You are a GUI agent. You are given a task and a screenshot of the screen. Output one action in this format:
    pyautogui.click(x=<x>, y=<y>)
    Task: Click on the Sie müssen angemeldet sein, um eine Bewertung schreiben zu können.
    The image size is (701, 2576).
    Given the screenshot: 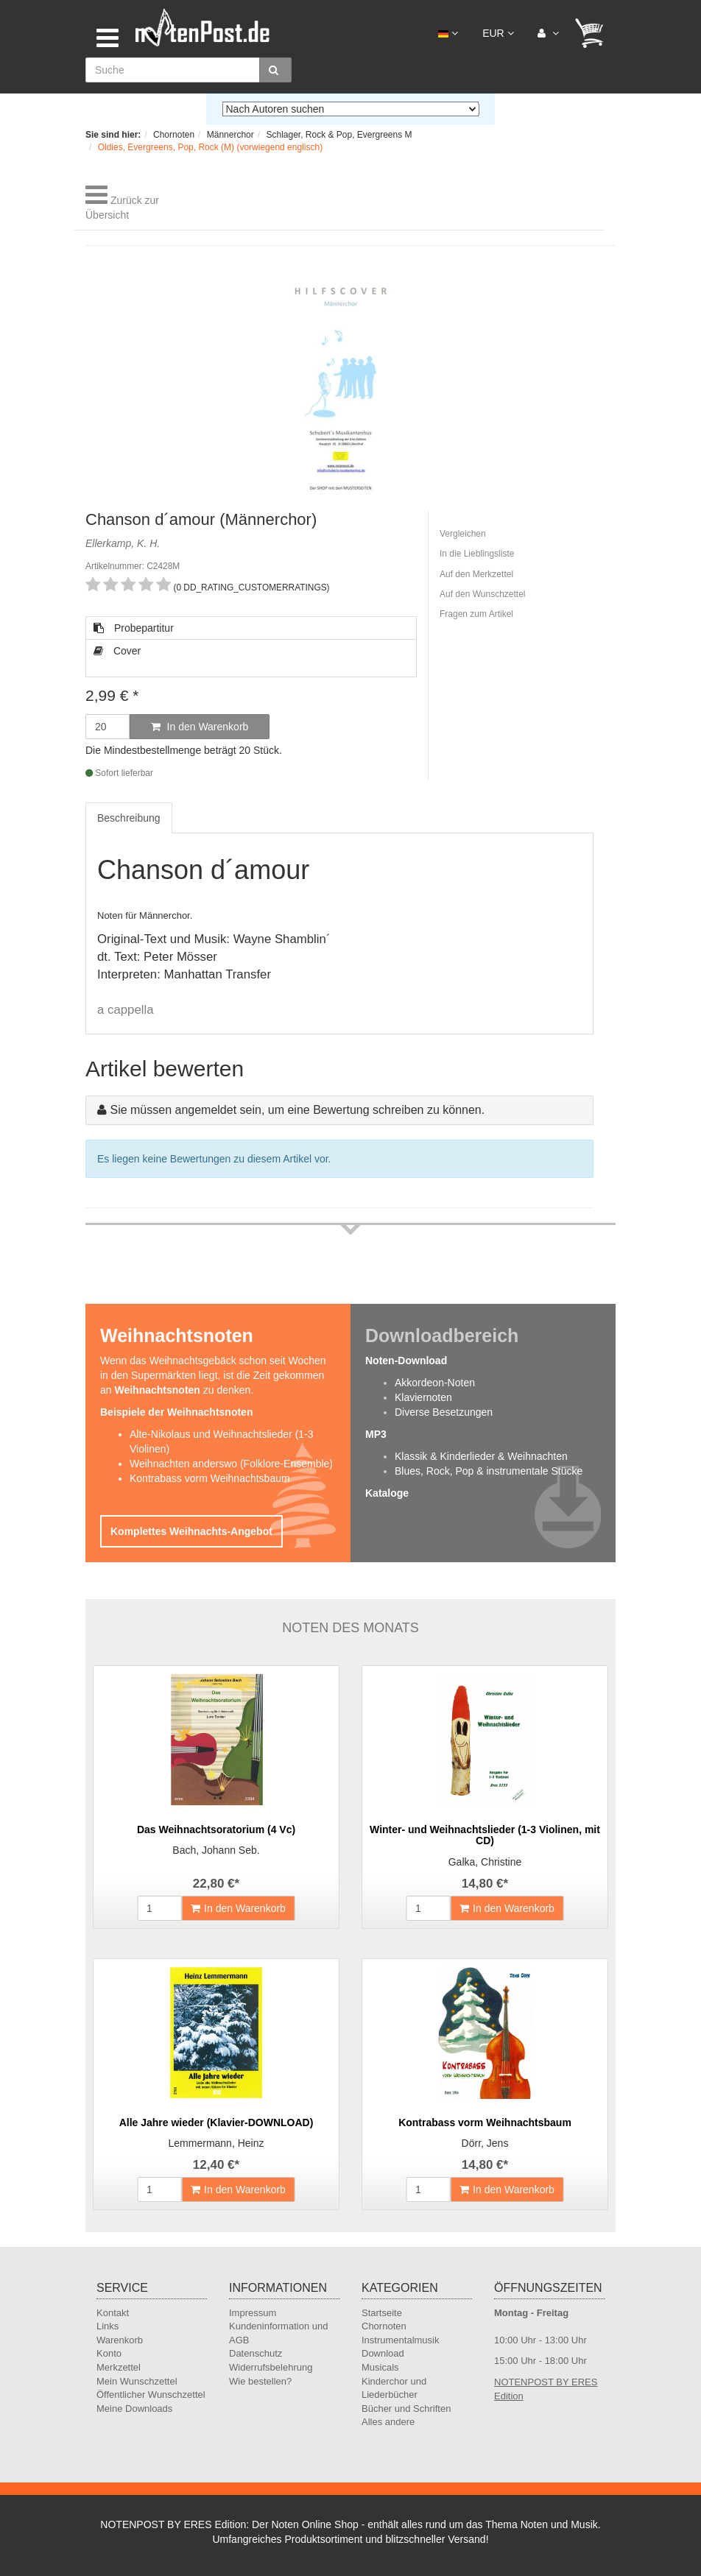 What is the action you would take?
    pyautogui.click(x=297, y=1110)
    